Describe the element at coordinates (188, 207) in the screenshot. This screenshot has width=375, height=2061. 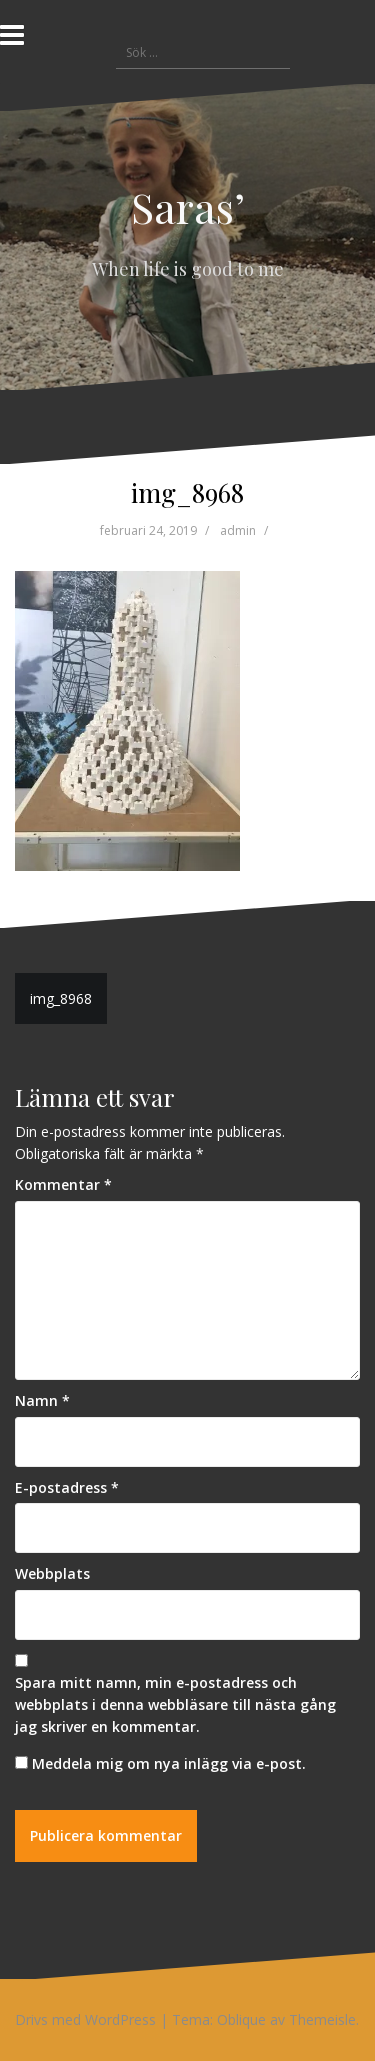
I see `Saras’` at that location.